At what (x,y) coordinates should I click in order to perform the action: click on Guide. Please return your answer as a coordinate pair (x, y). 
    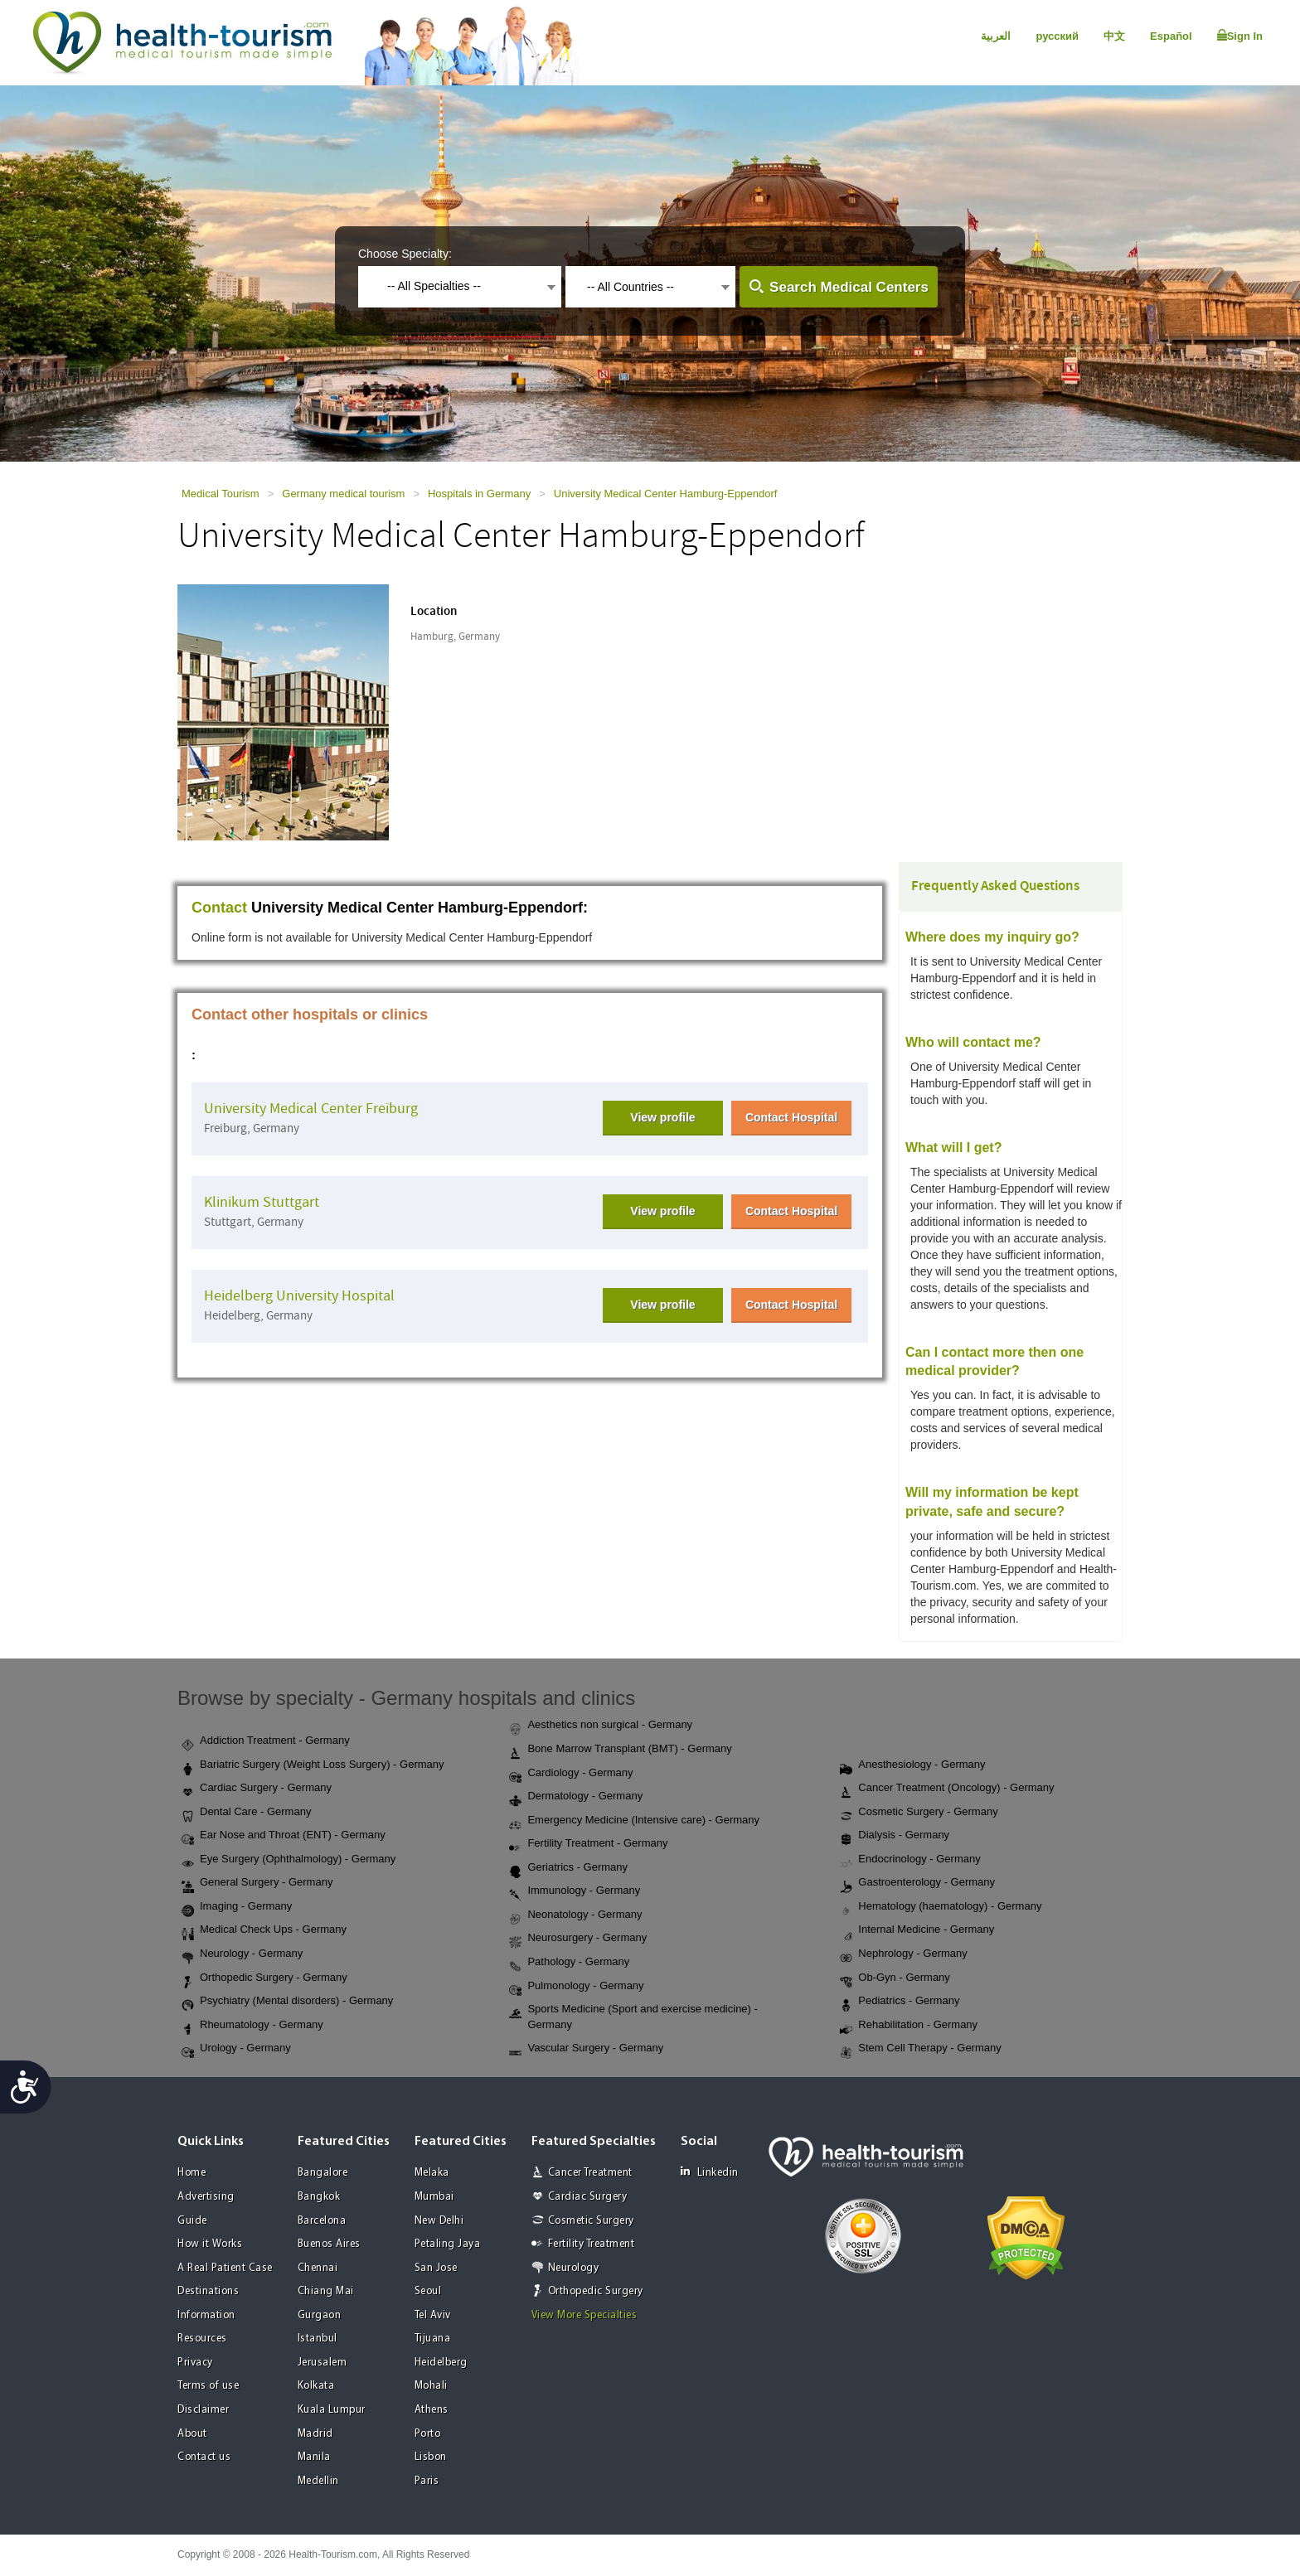
    Looking at the image, I should click on (192, 2220).